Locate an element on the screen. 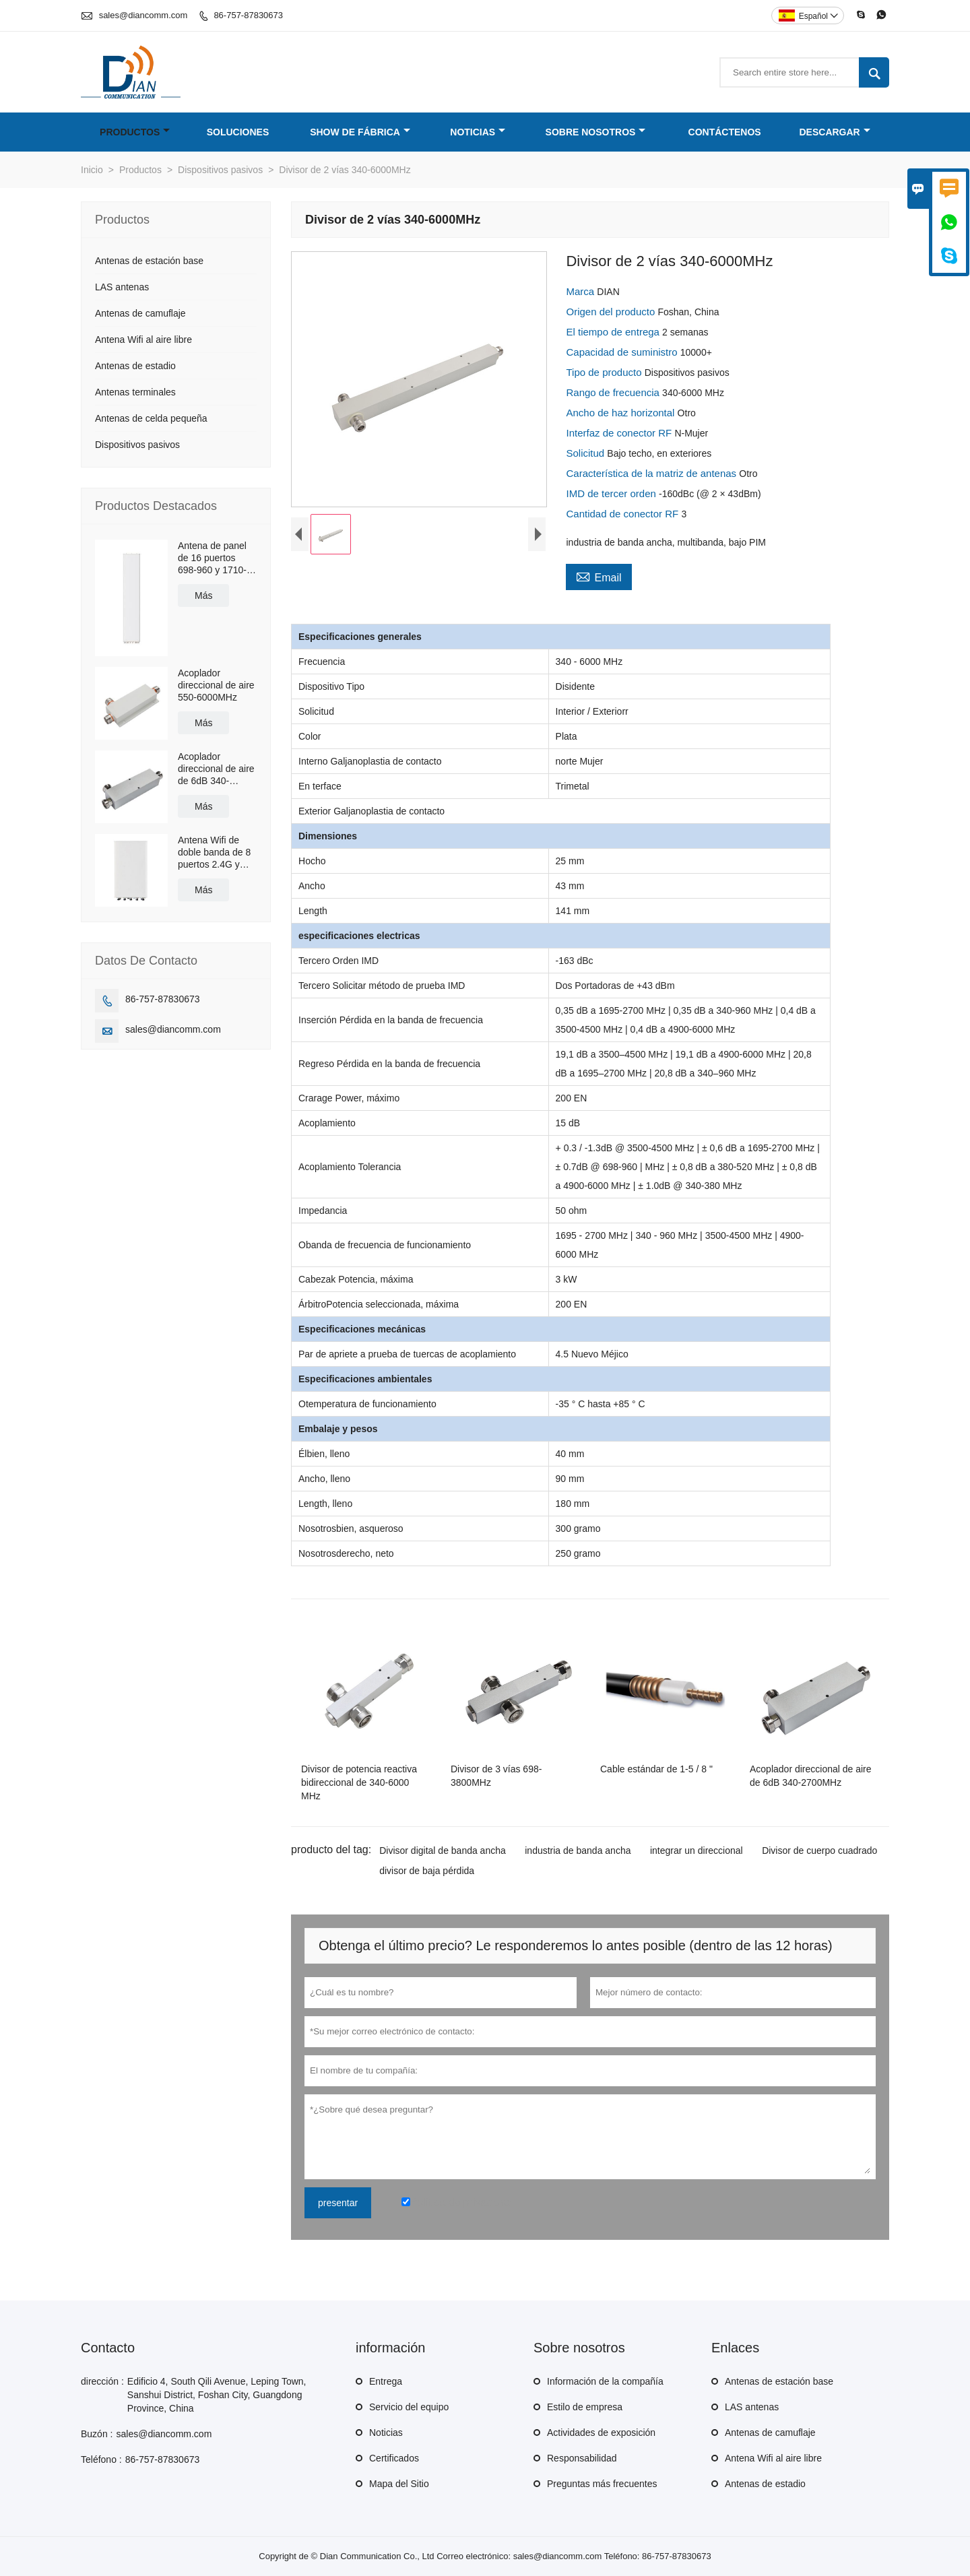 This screenshot has height=2576, width=970. Origen del producto is located at coordinates (611, 311).